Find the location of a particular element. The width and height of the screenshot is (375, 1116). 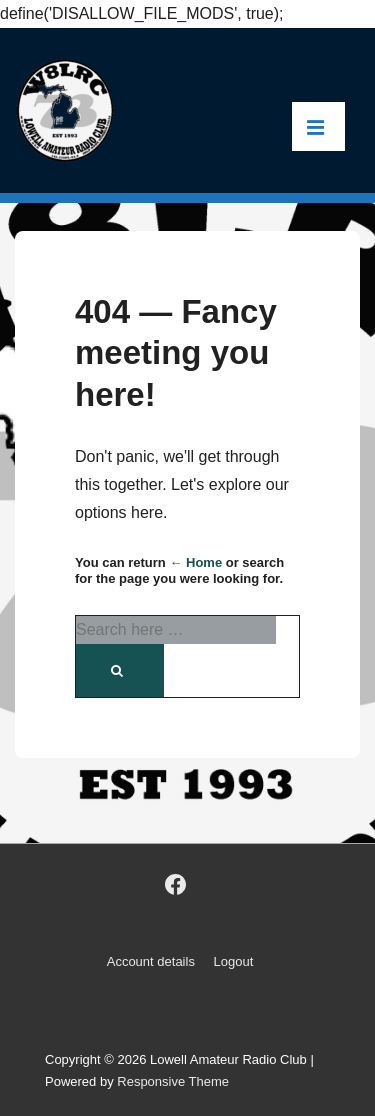

Account details is located at coordinates (151, 961).